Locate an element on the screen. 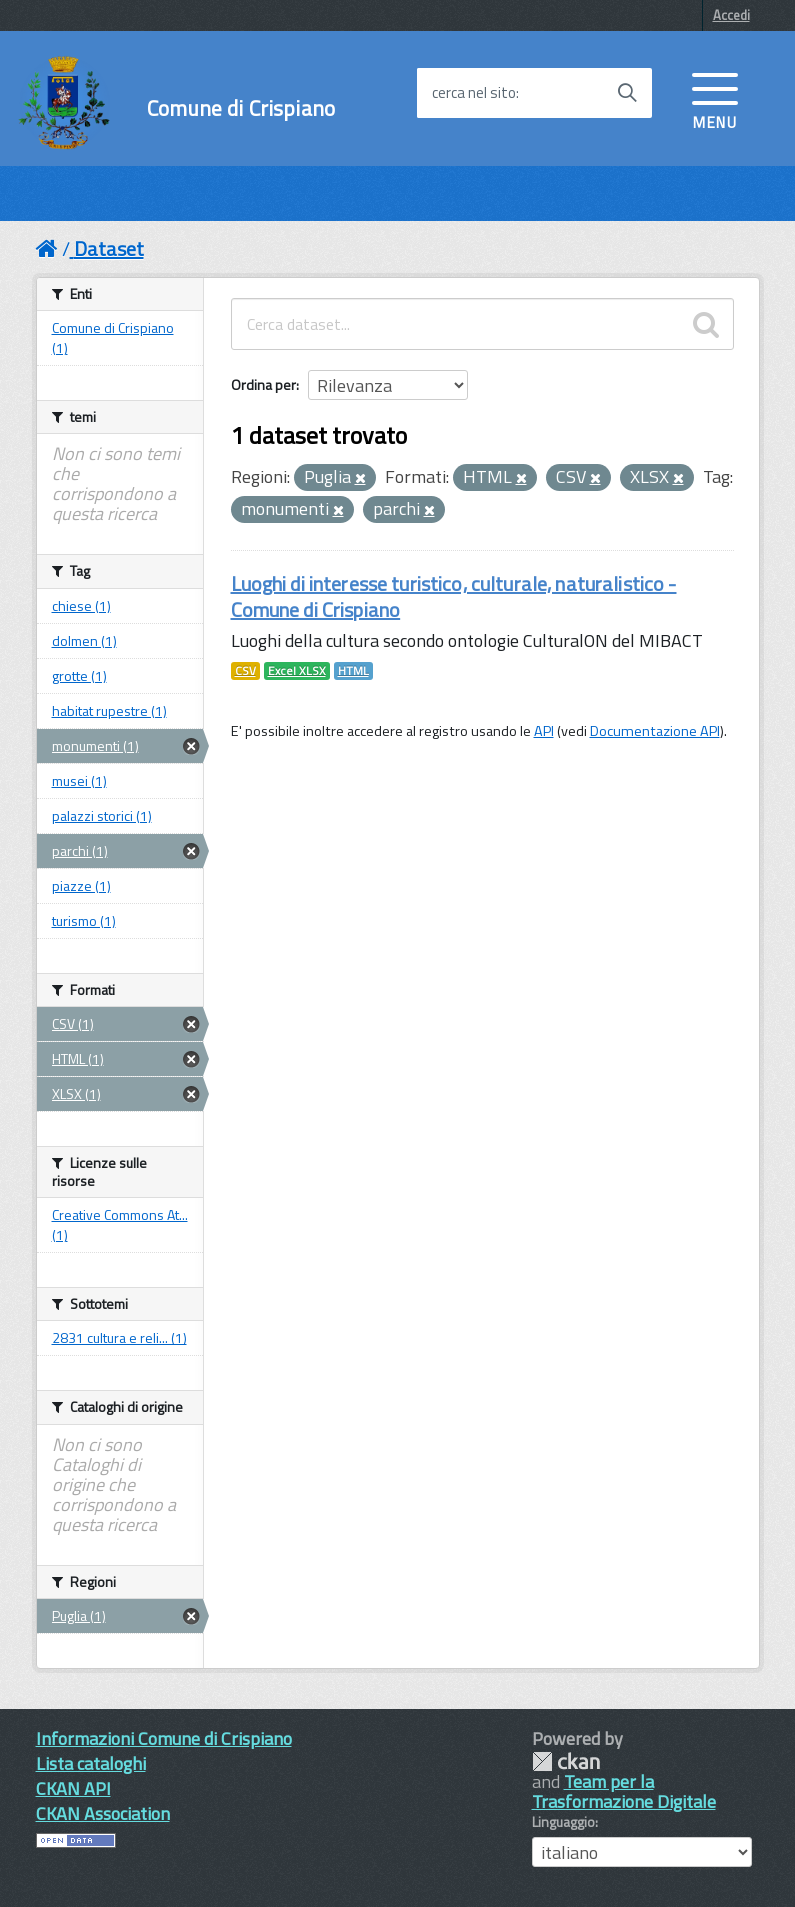 This screenshot has height=1907, width=795. cerca nel sito is located at coordinates (474, 93).